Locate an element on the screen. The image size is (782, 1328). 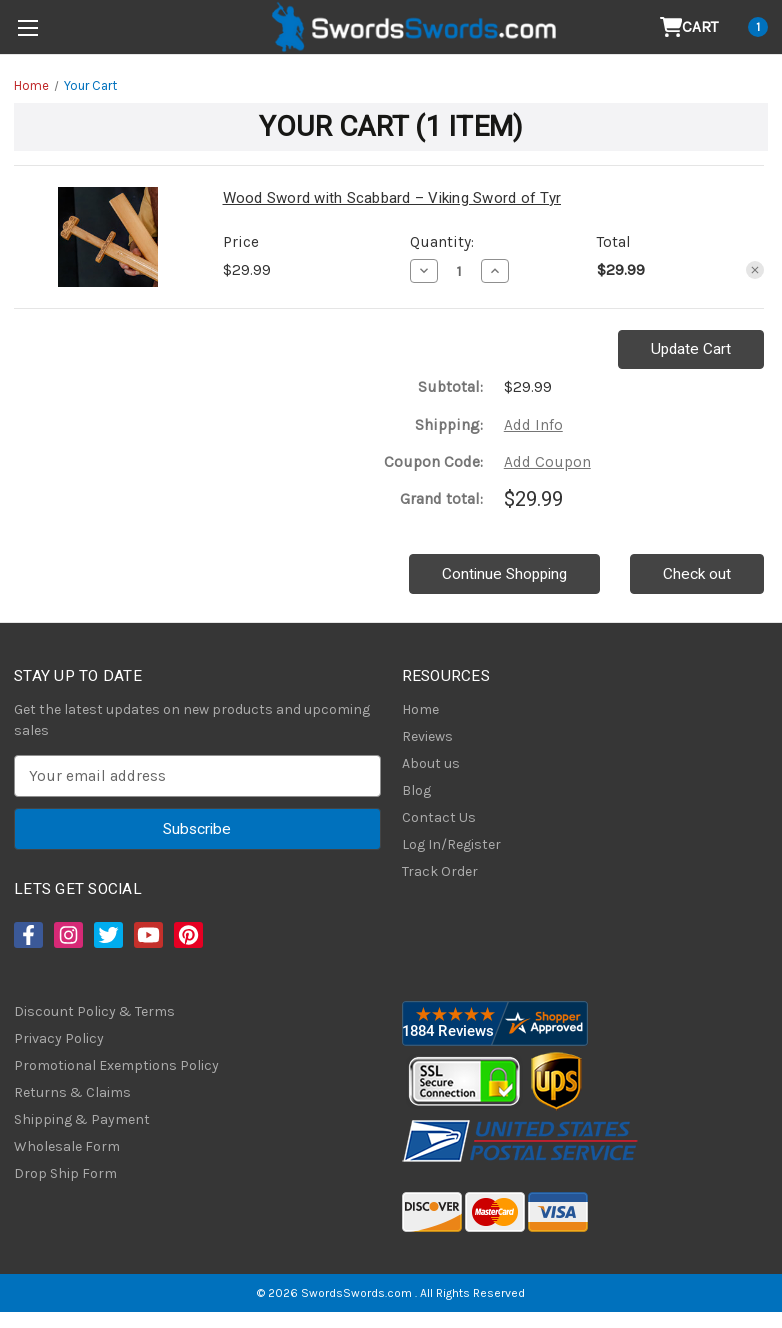
Drop Ship Form is located at coordinates (65, 1173).